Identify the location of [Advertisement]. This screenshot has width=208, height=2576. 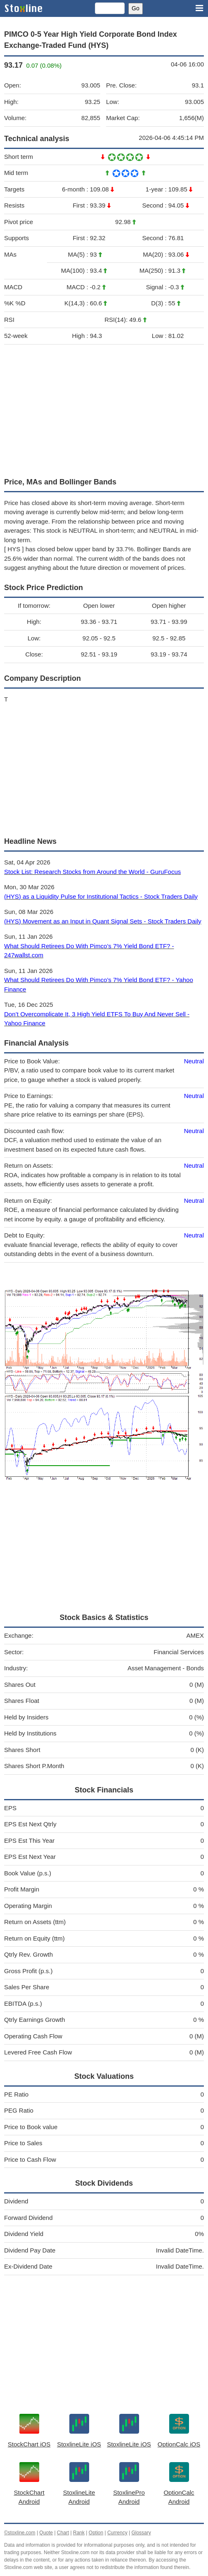
(104, 409).